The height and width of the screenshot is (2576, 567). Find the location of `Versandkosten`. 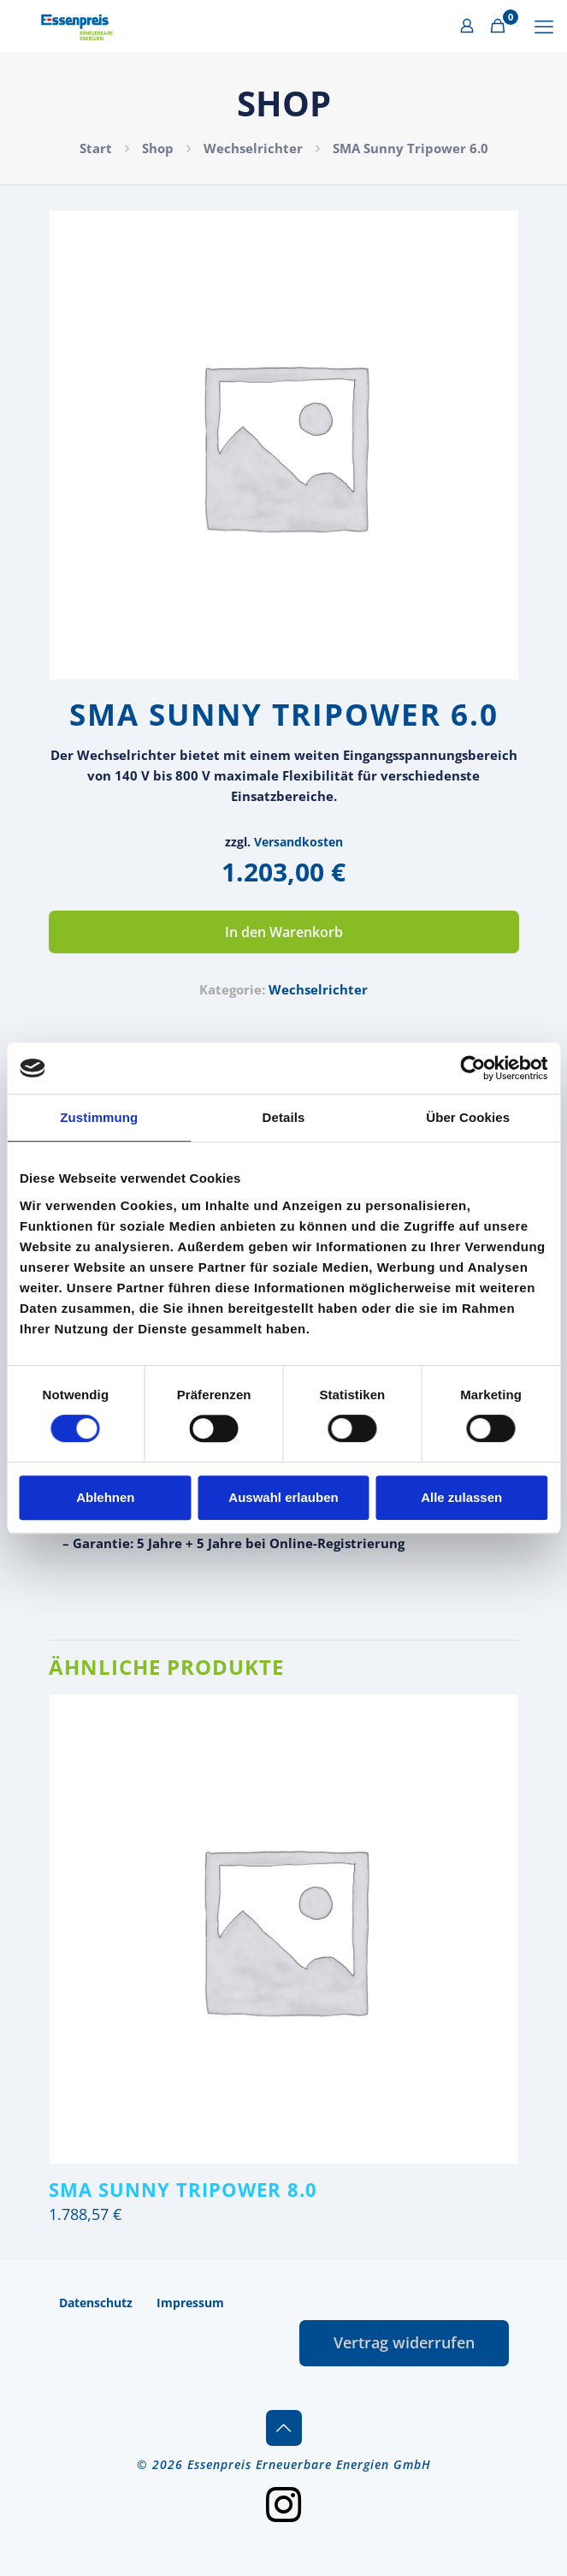

Versandkosten is located at coordinates (298, 842).